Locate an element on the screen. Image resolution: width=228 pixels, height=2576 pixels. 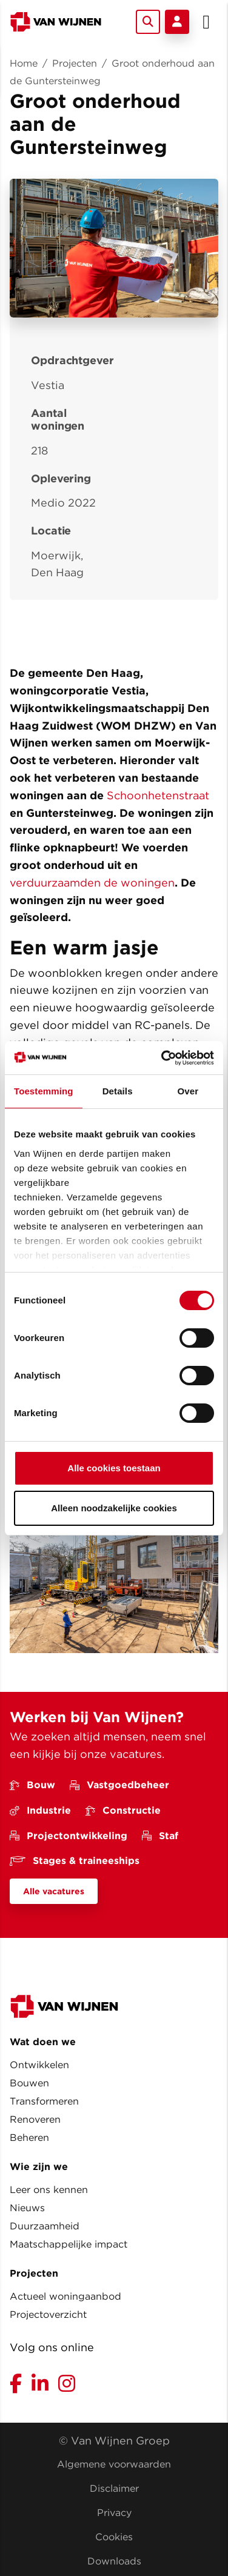
Constructie is located at coordinates (123, 1810).